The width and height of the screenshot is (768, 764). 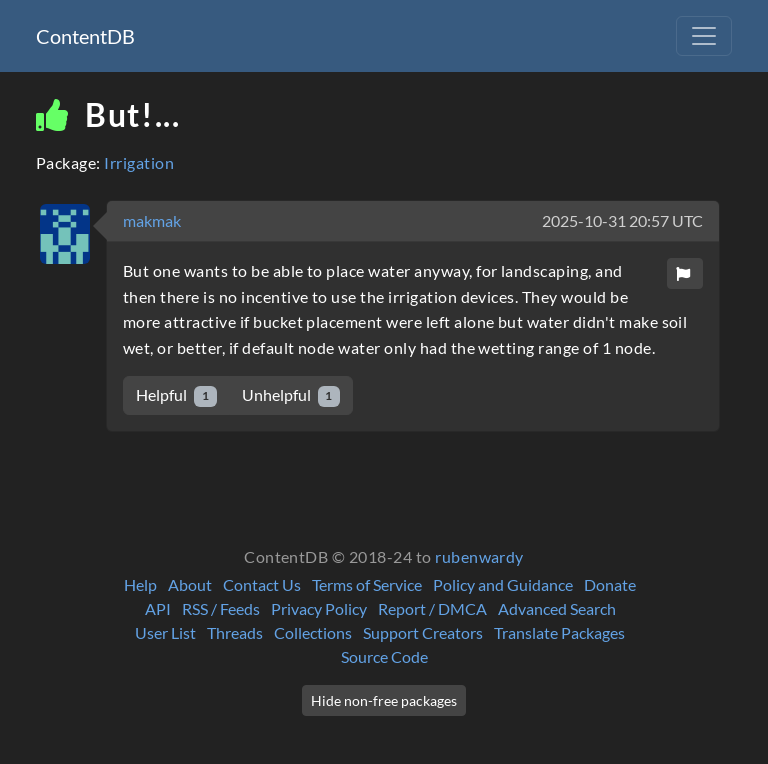 I want to click on 2025-10-31 20:57 UTC, so click(x=622, y=220).